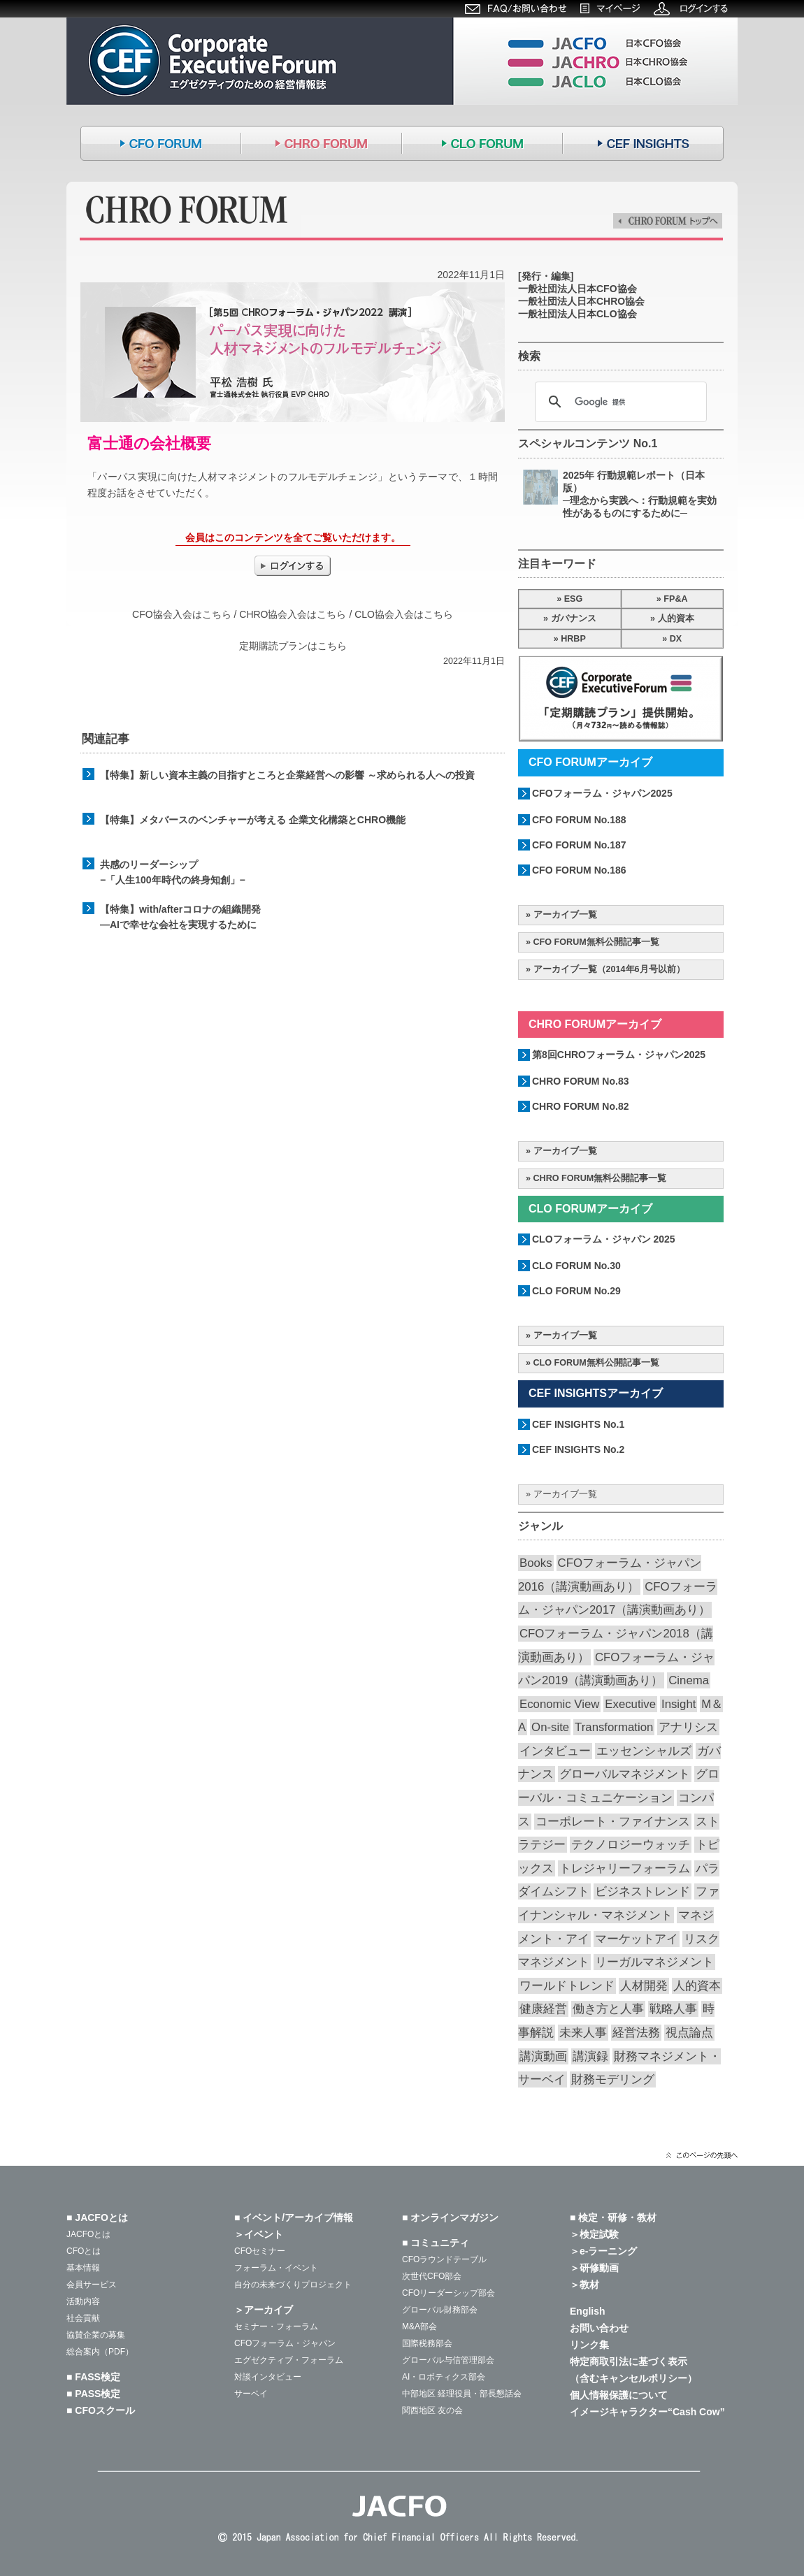  I want to click on CFOフォーラム・ジャパン2025, so click(602, 793).